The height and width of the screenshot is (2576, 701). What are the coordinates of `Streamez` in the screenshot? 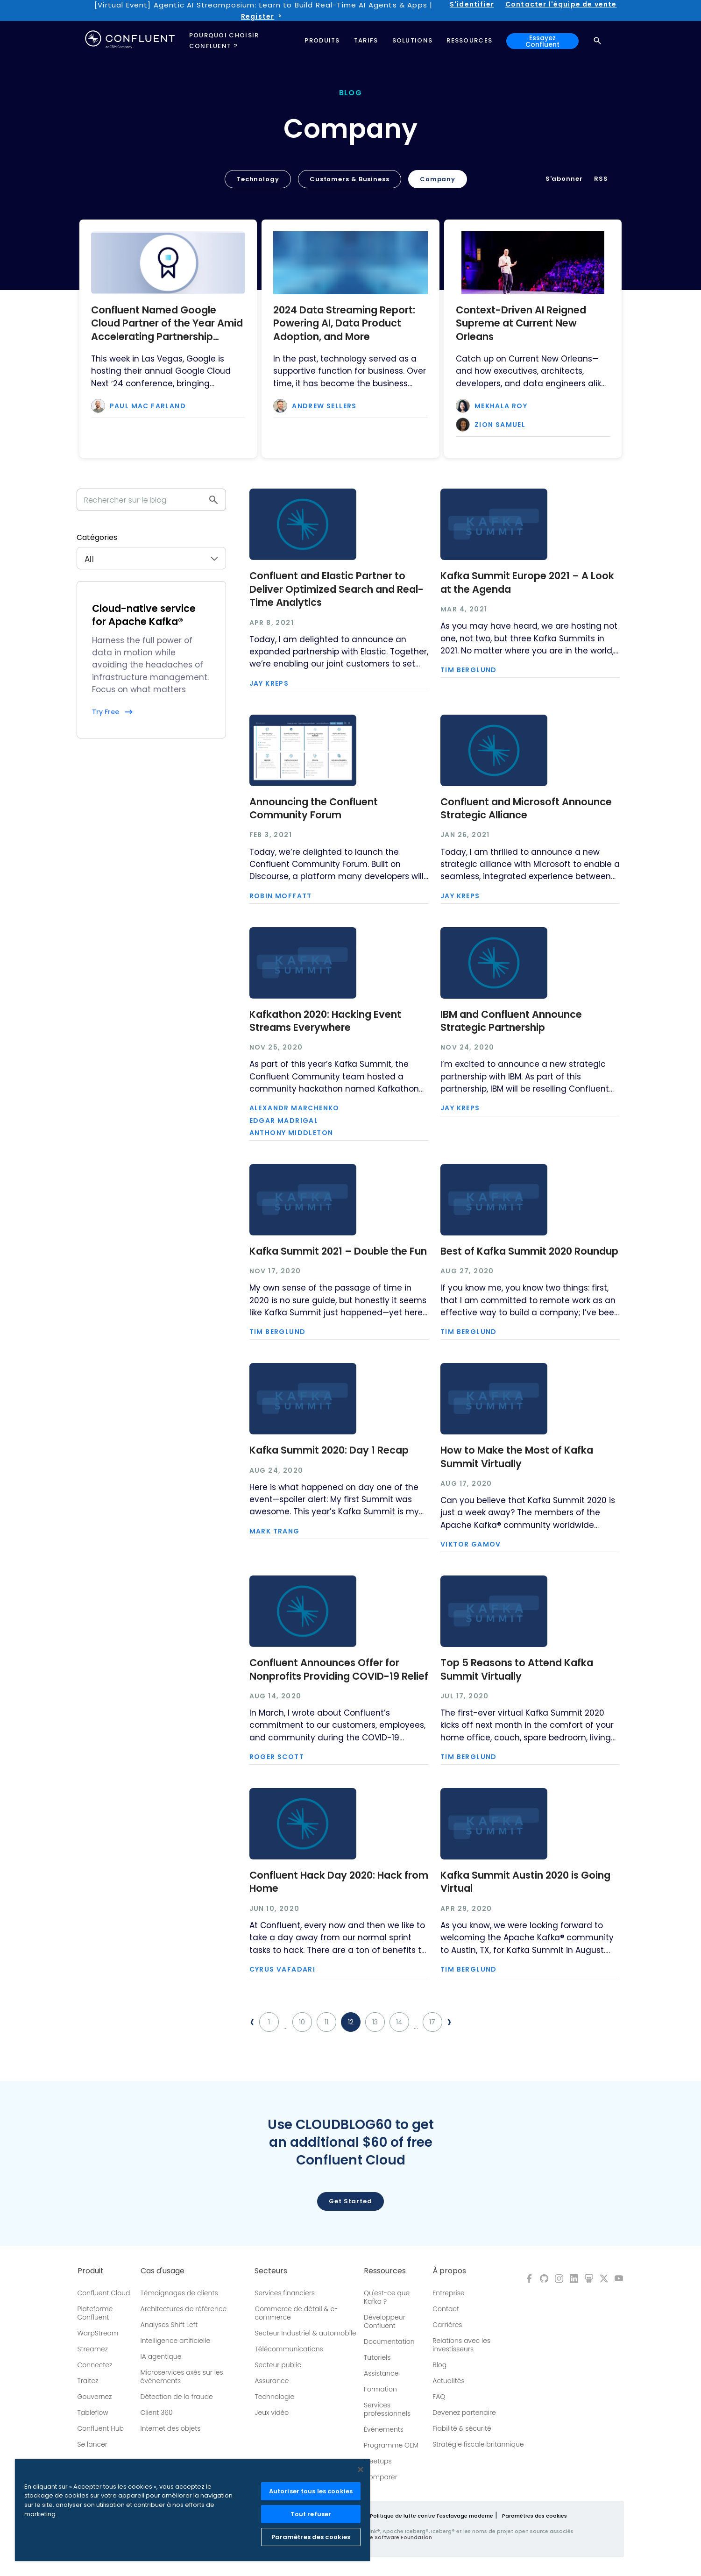 It's located at (93, 2349).